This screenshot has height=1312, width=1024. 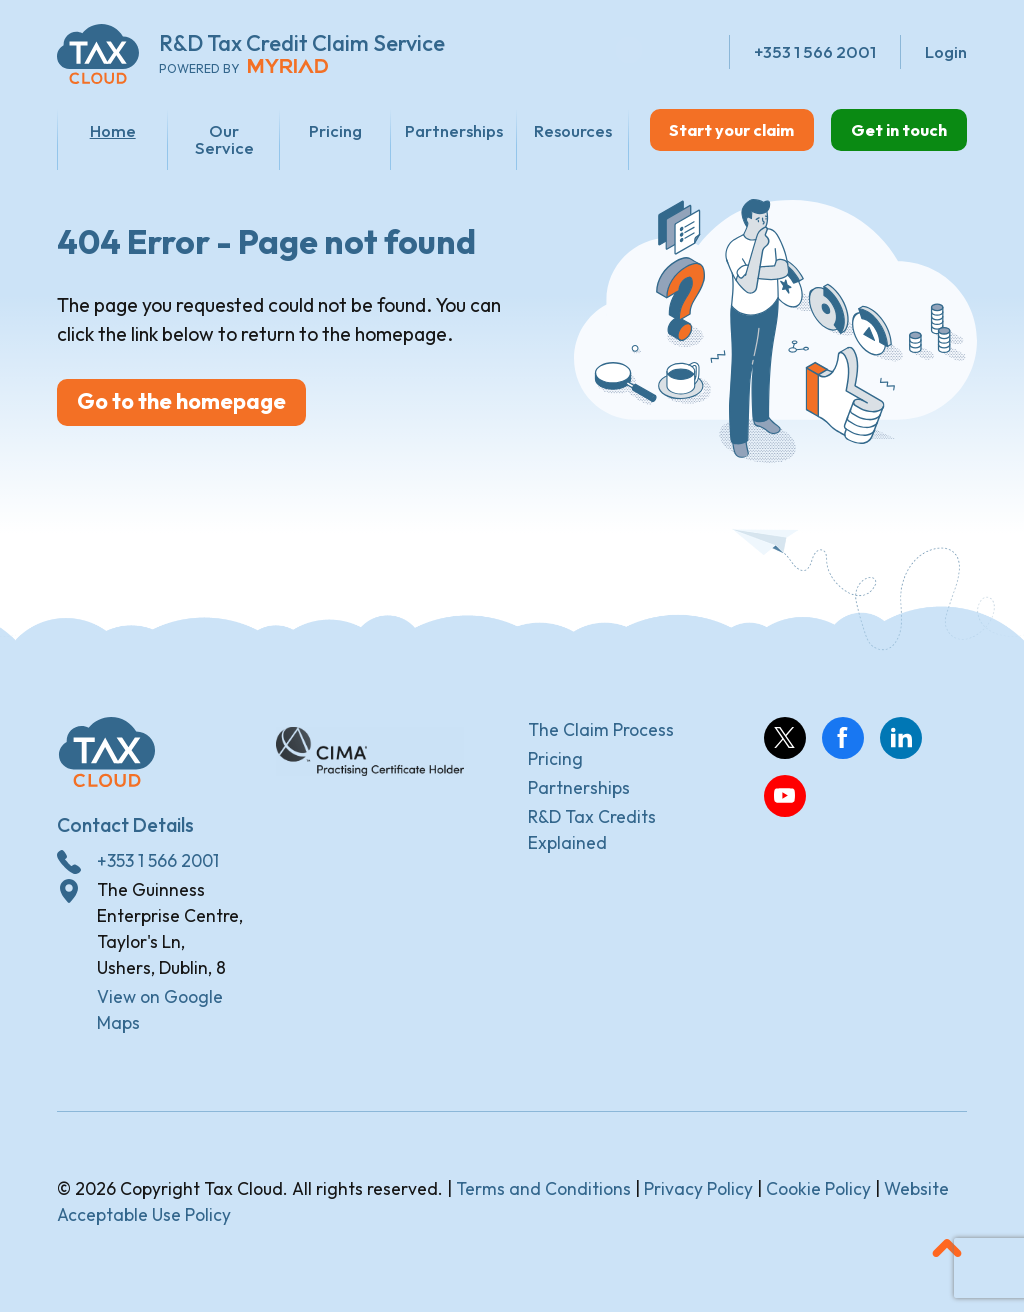 What do you see at coordinates (543, 1194) in the screenshot?
I see `Terms and Conditions` at bounding box center [543, 1194].